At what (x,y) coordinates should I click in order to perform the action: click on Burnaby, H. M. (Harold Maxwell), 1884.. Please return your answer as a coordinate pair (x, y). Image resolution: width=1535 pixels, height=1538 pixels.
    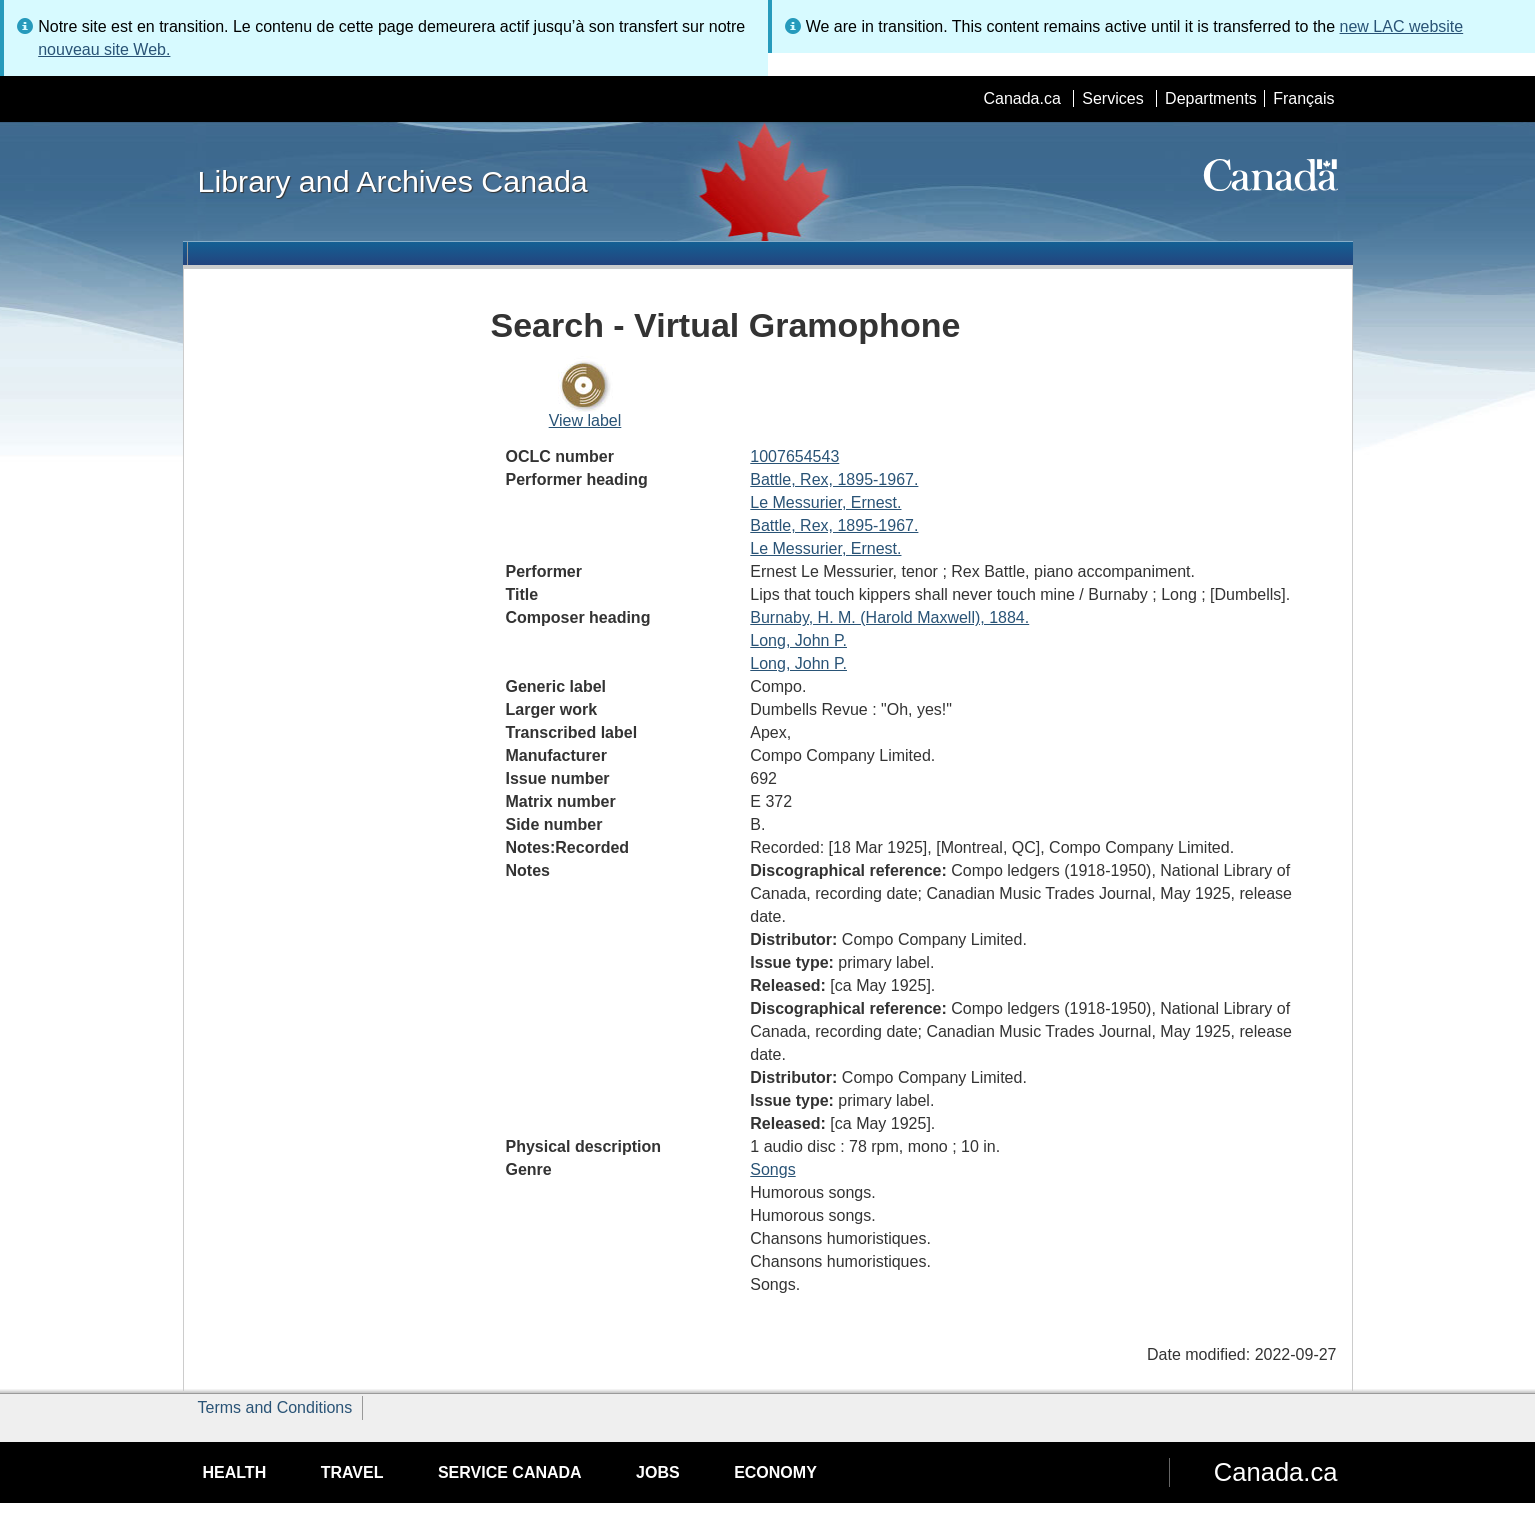
    Looking at the image, I should click on (889, 617).